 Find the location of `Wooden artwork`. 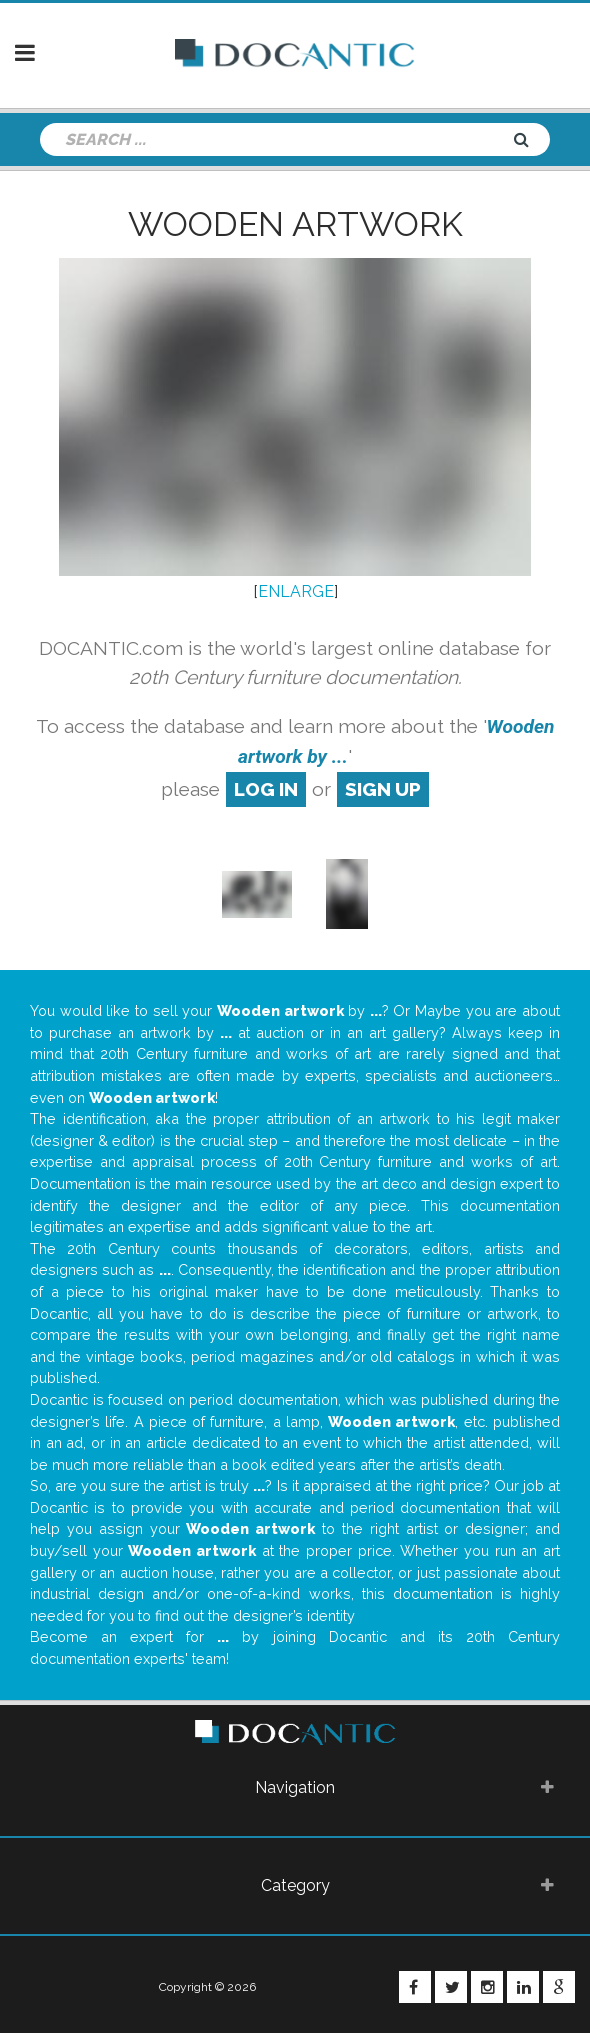

Wooden artwork is located at coordinates (295, 224).